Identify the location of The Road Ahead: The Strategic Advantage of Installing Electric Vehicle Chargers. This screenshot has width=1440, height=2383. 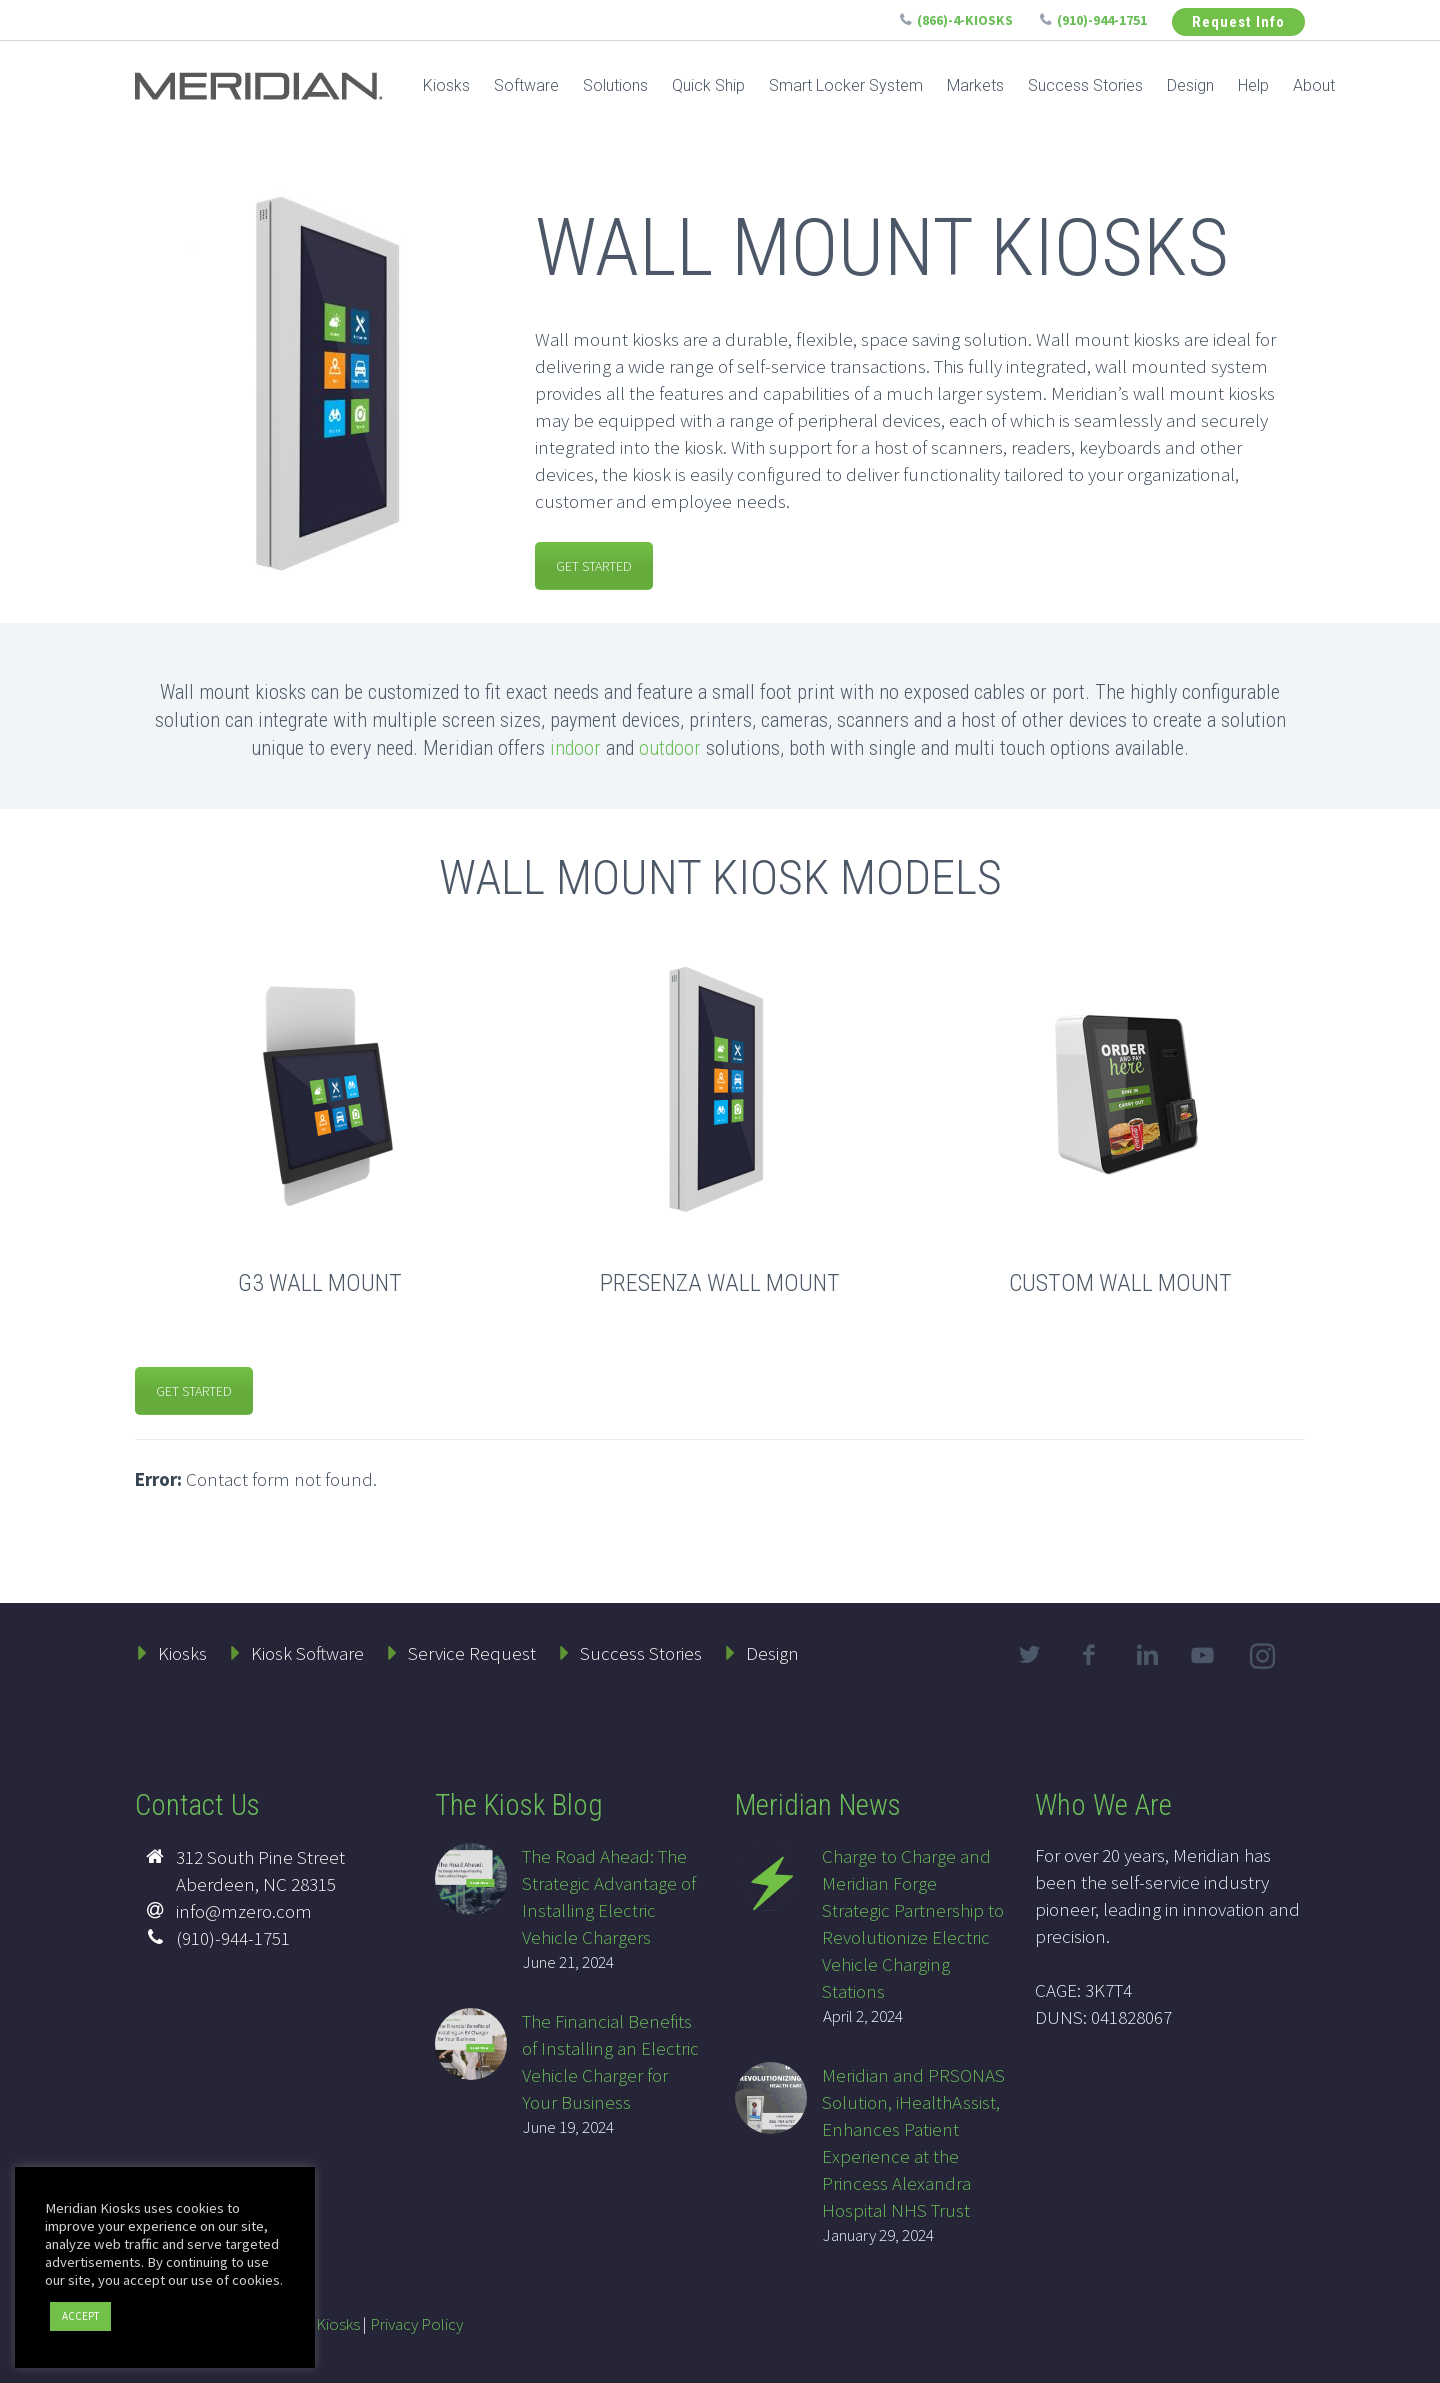
(609, 1896).